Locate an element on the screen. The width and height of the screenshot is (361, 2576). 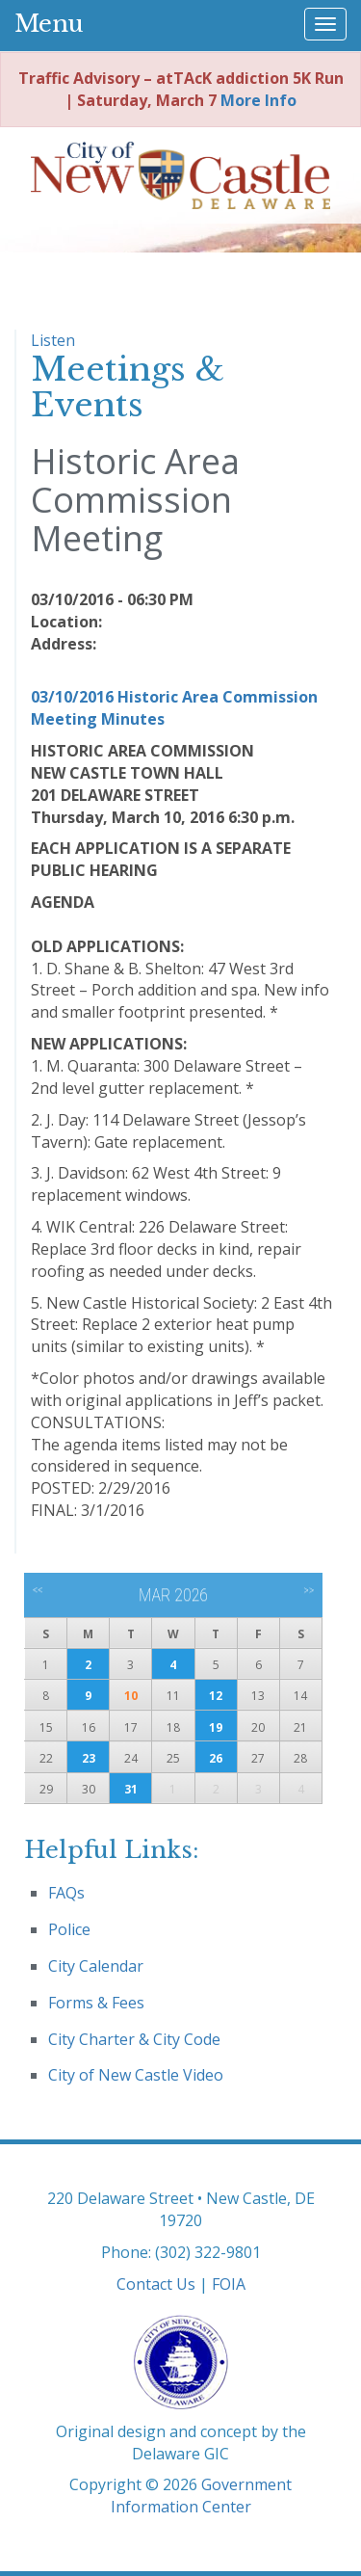
10 is located at coordinates (131, 1695).